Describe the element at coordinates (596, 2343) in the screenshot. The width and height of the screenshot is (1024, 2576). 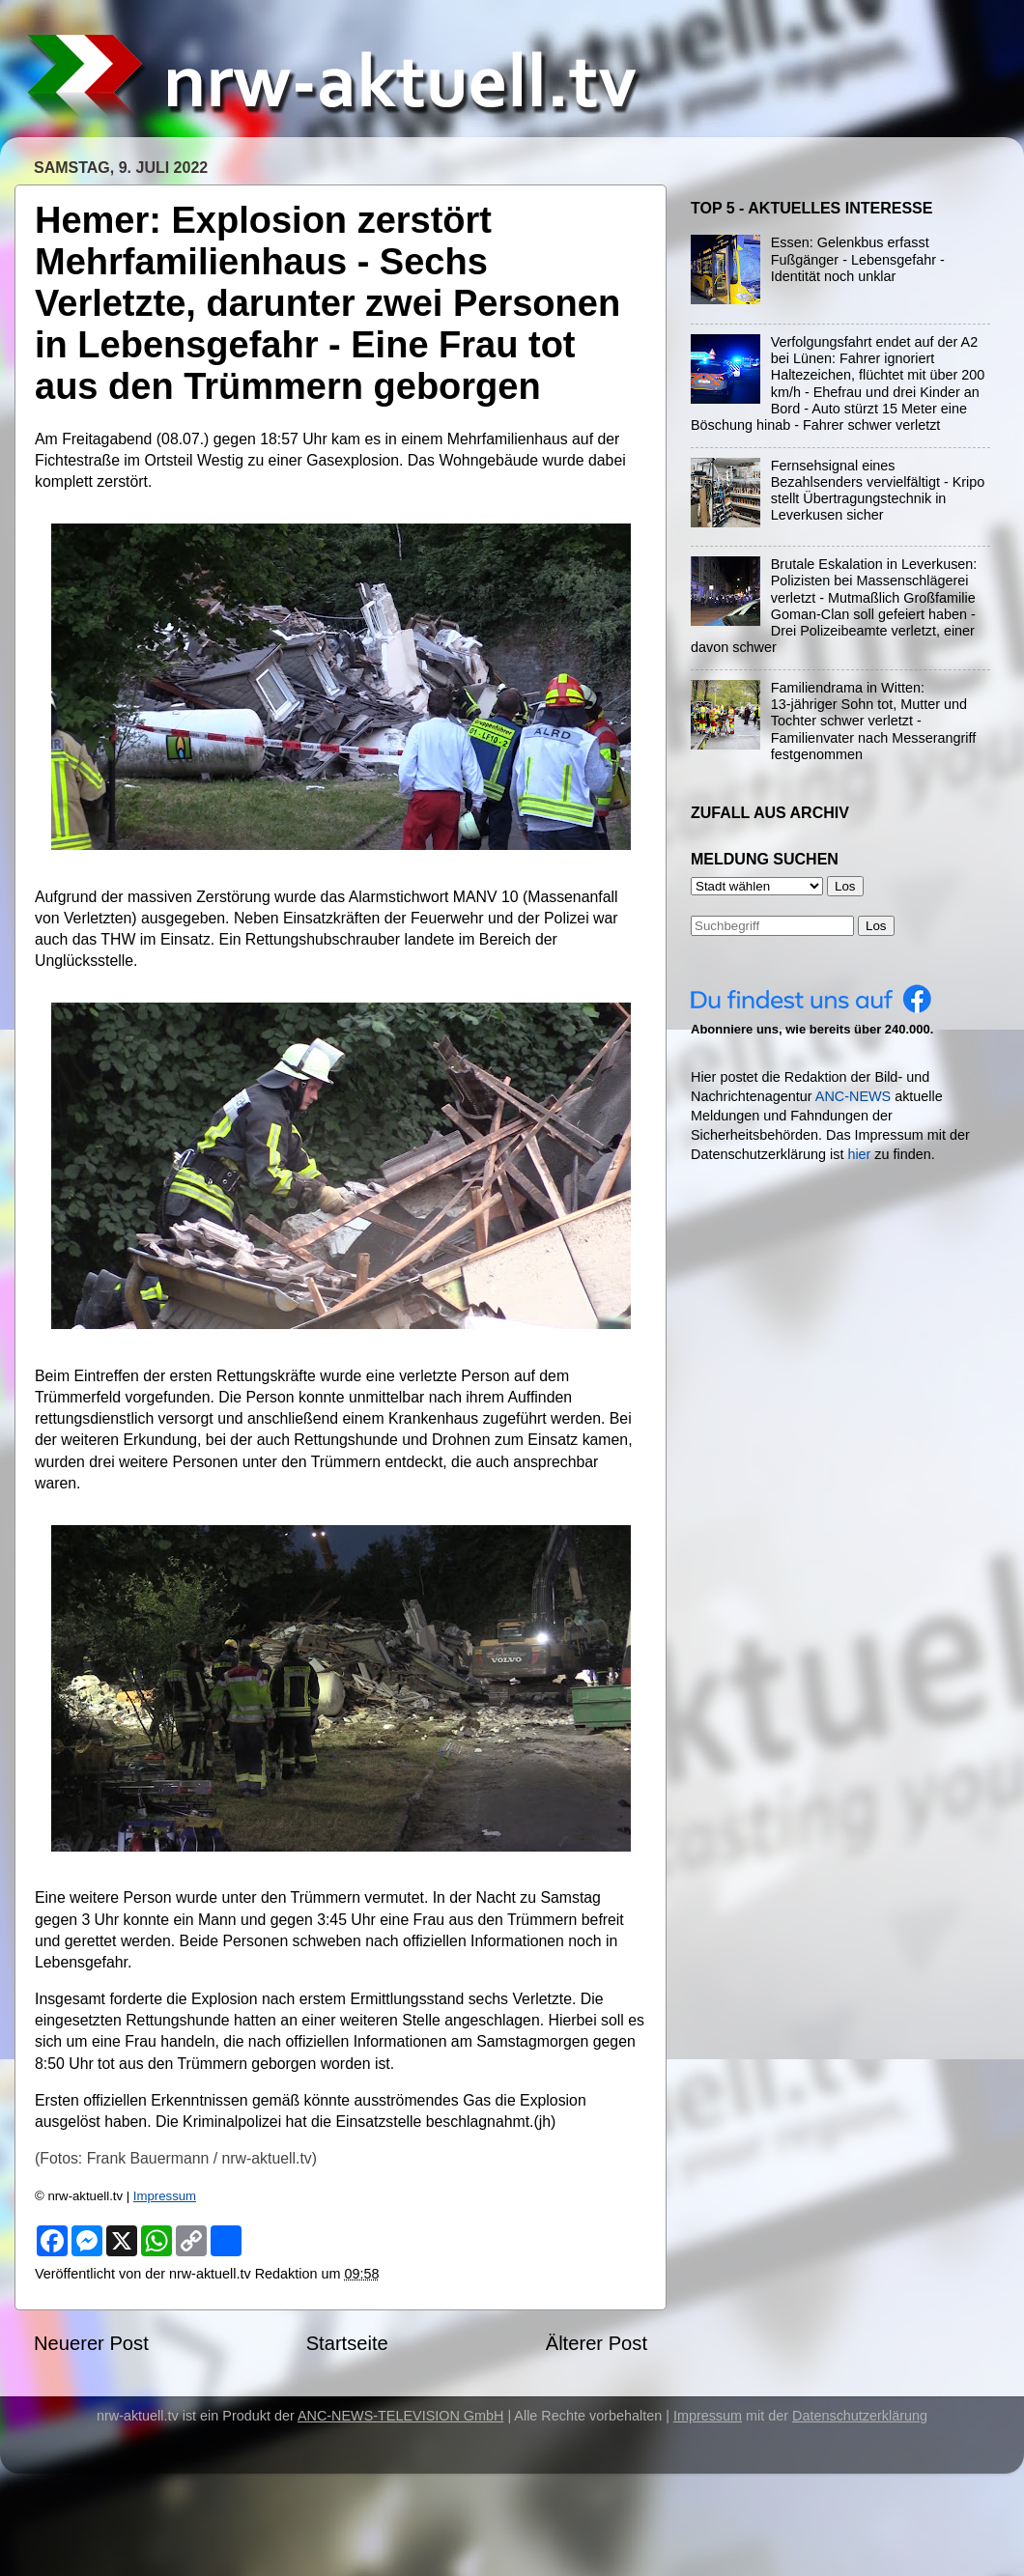
I see `Älterer Post` at that location.